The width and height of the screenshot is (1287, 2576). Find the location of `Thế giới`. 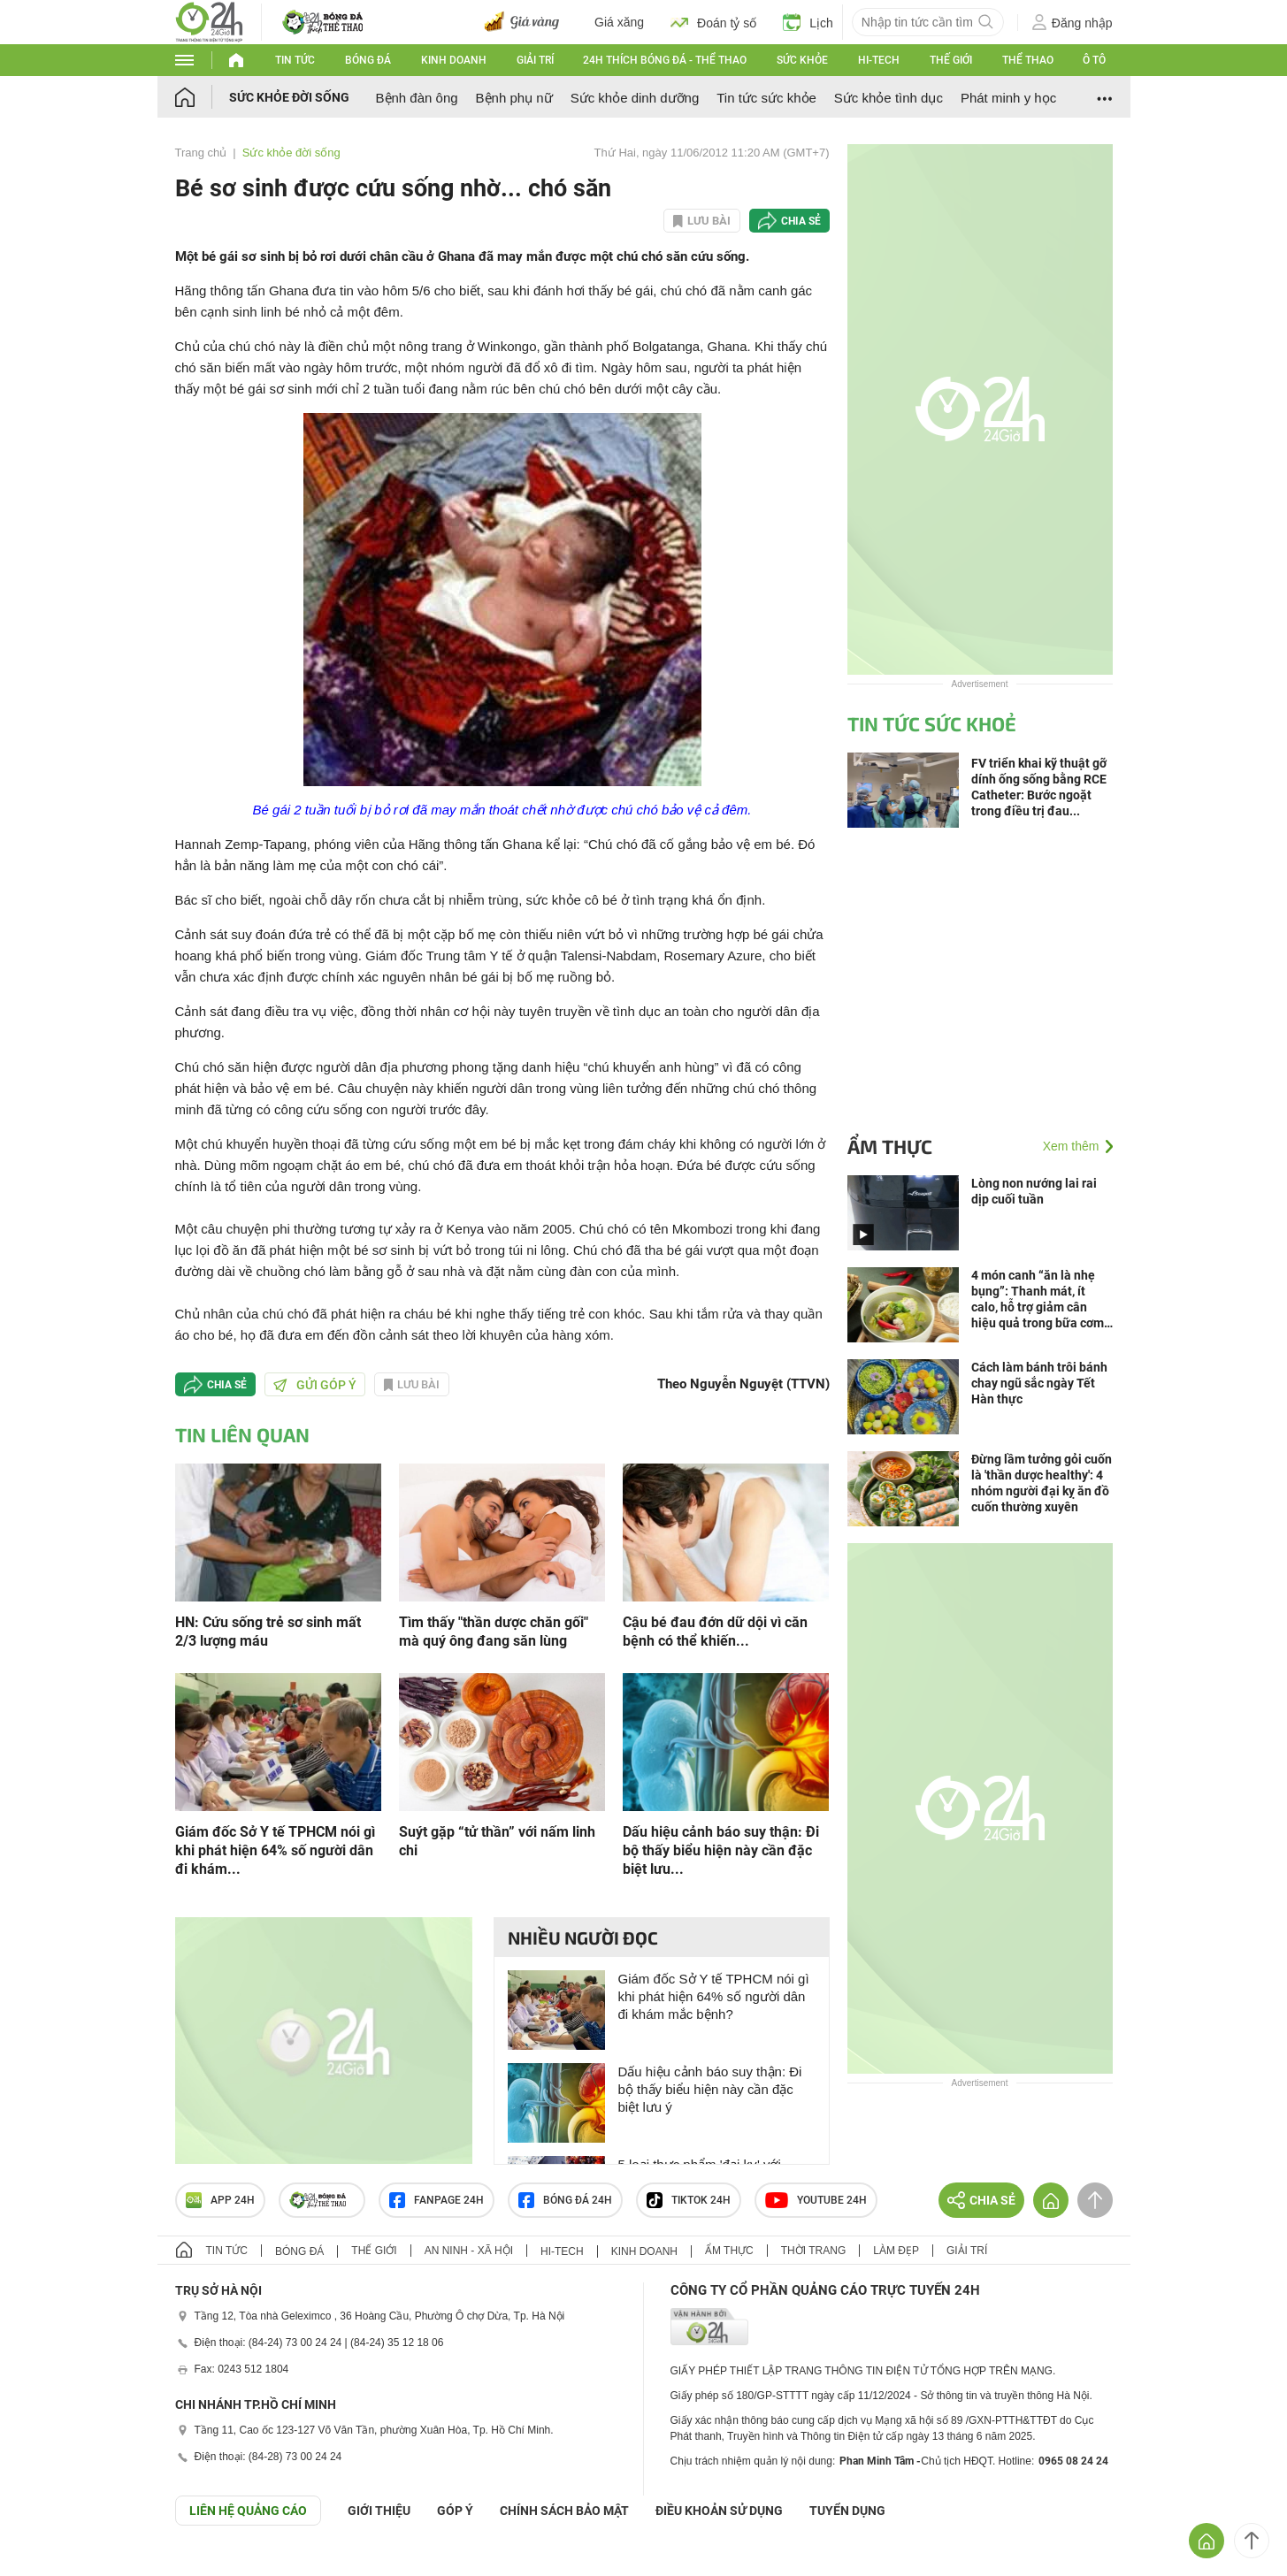

Thế giới is located at coordinates (951, 60).